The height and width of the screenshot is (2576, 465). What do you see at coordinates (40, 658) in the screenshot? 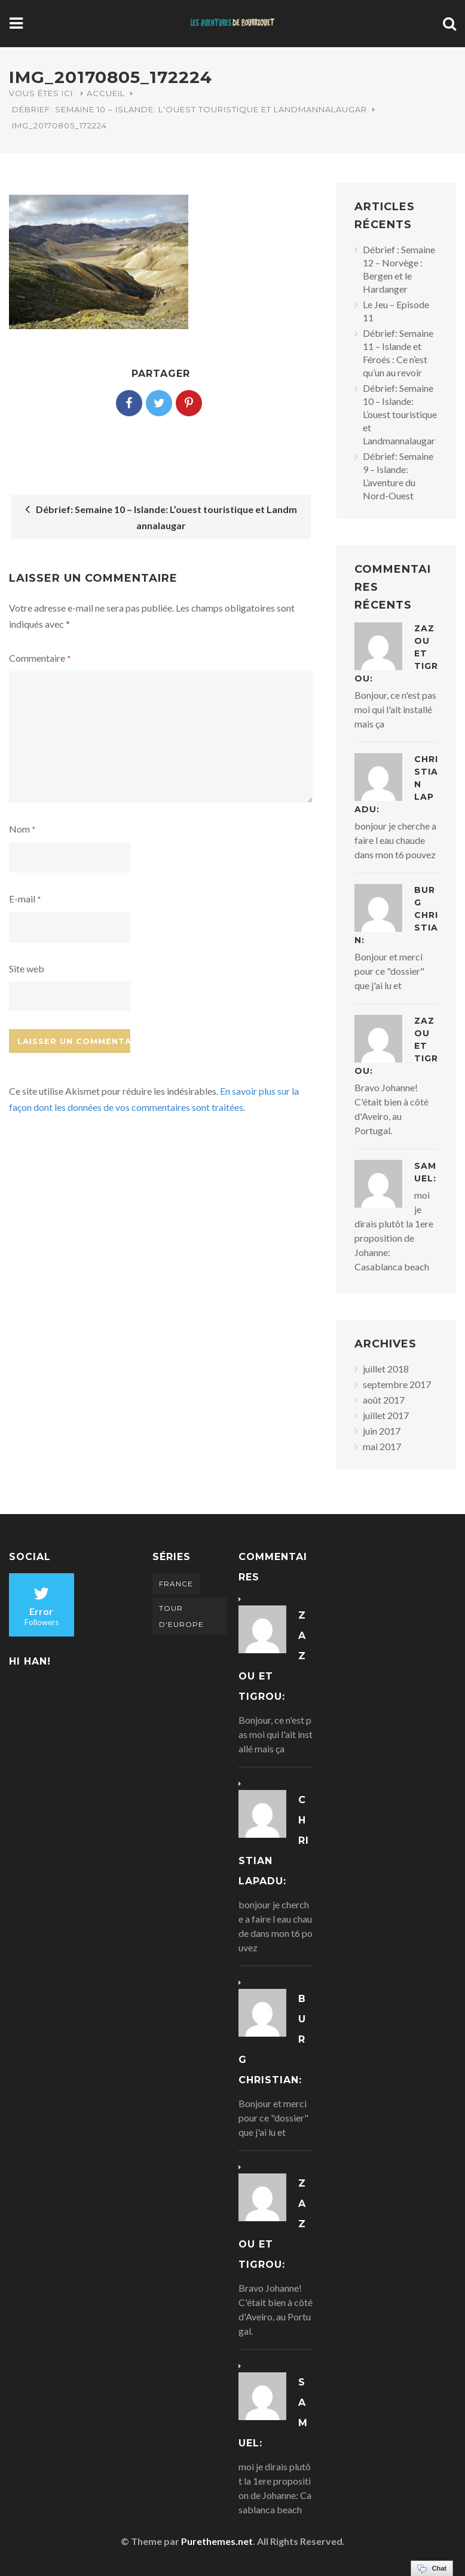
I see `Commentaire` at bounding box center [40, 658].